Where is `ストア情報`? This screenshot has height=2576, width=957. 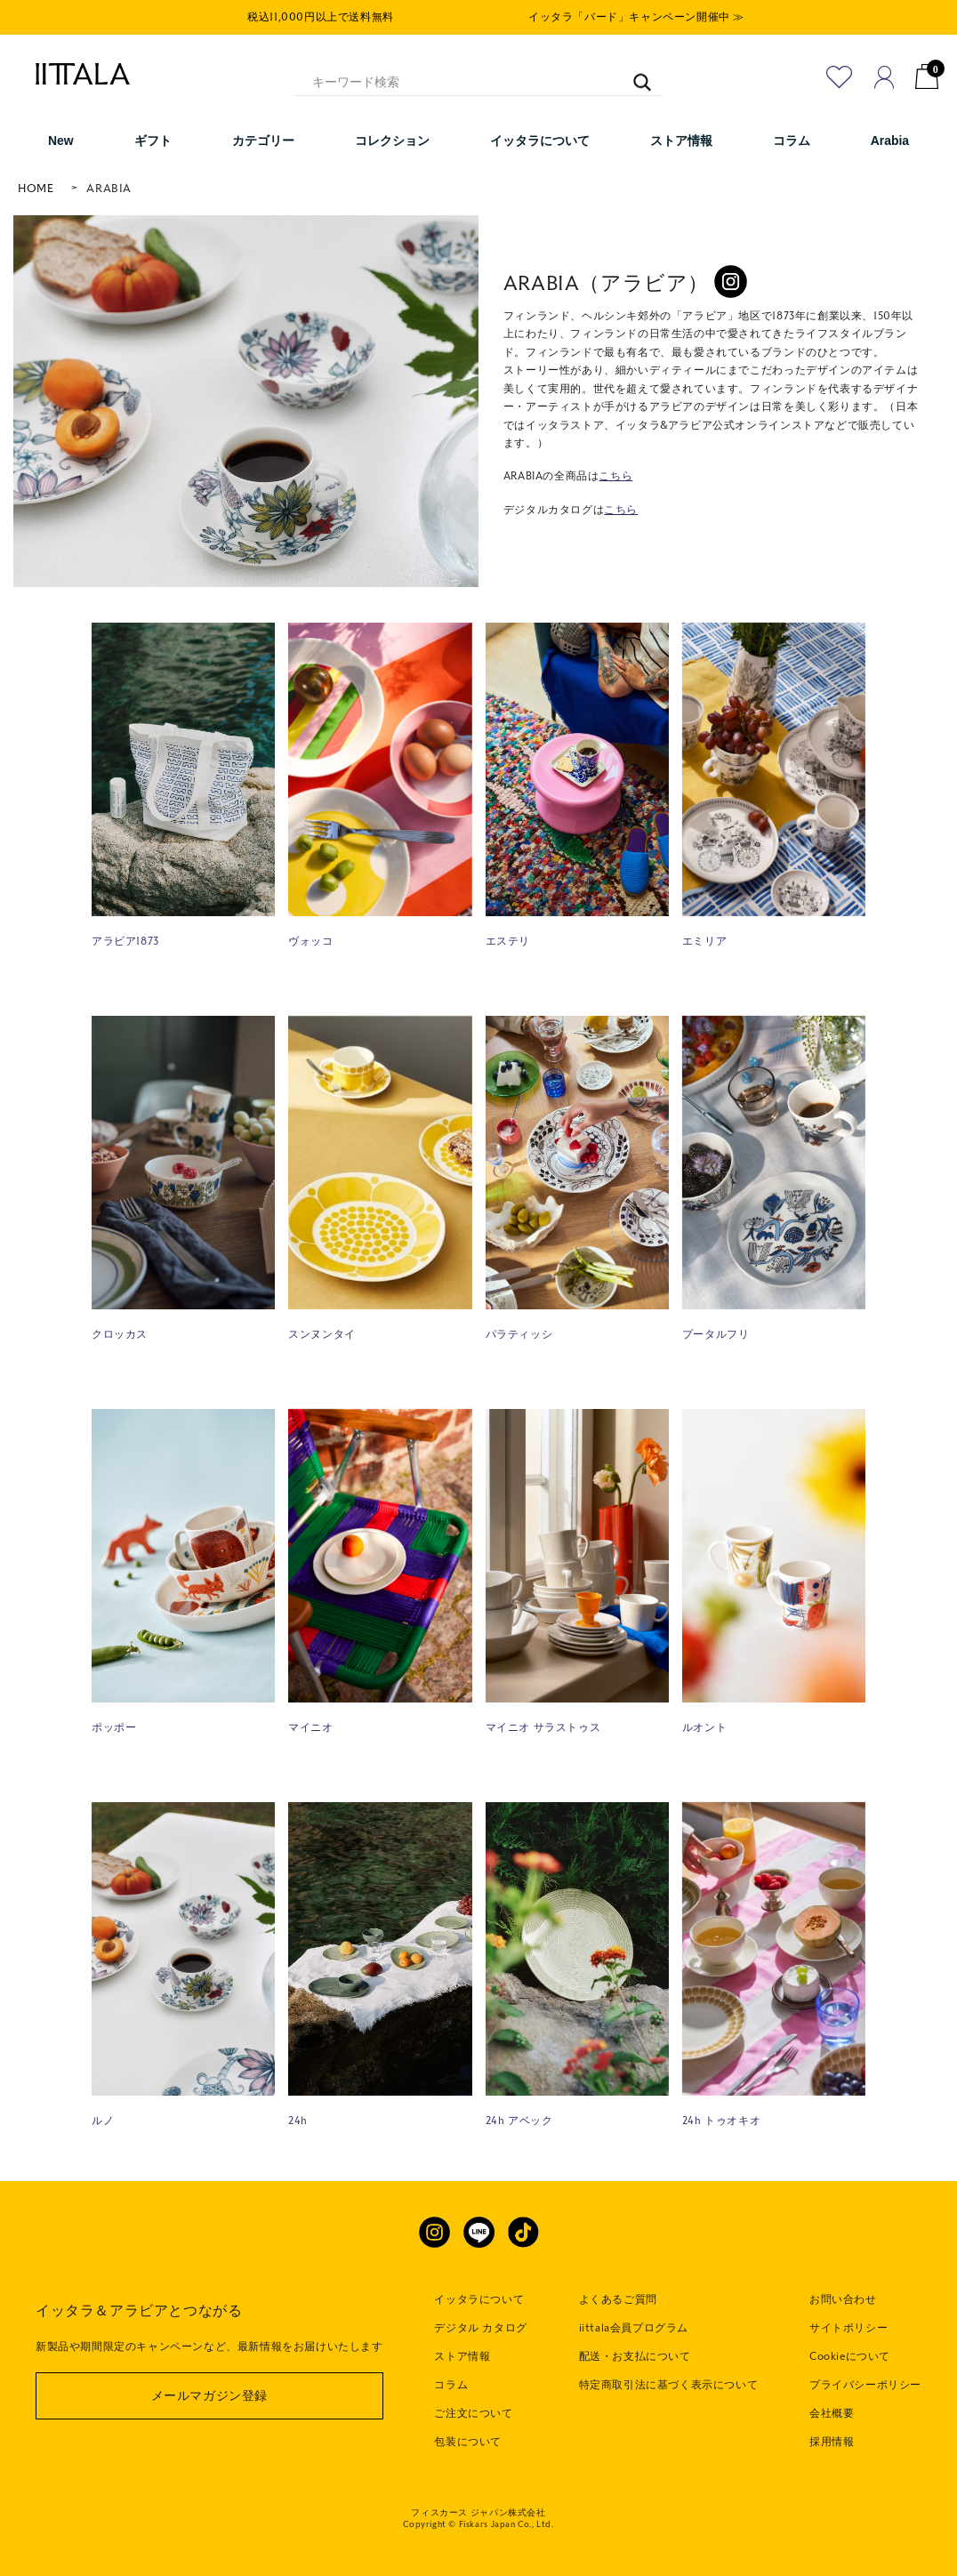
ストア情報 is located at coordinates (462, 2356).